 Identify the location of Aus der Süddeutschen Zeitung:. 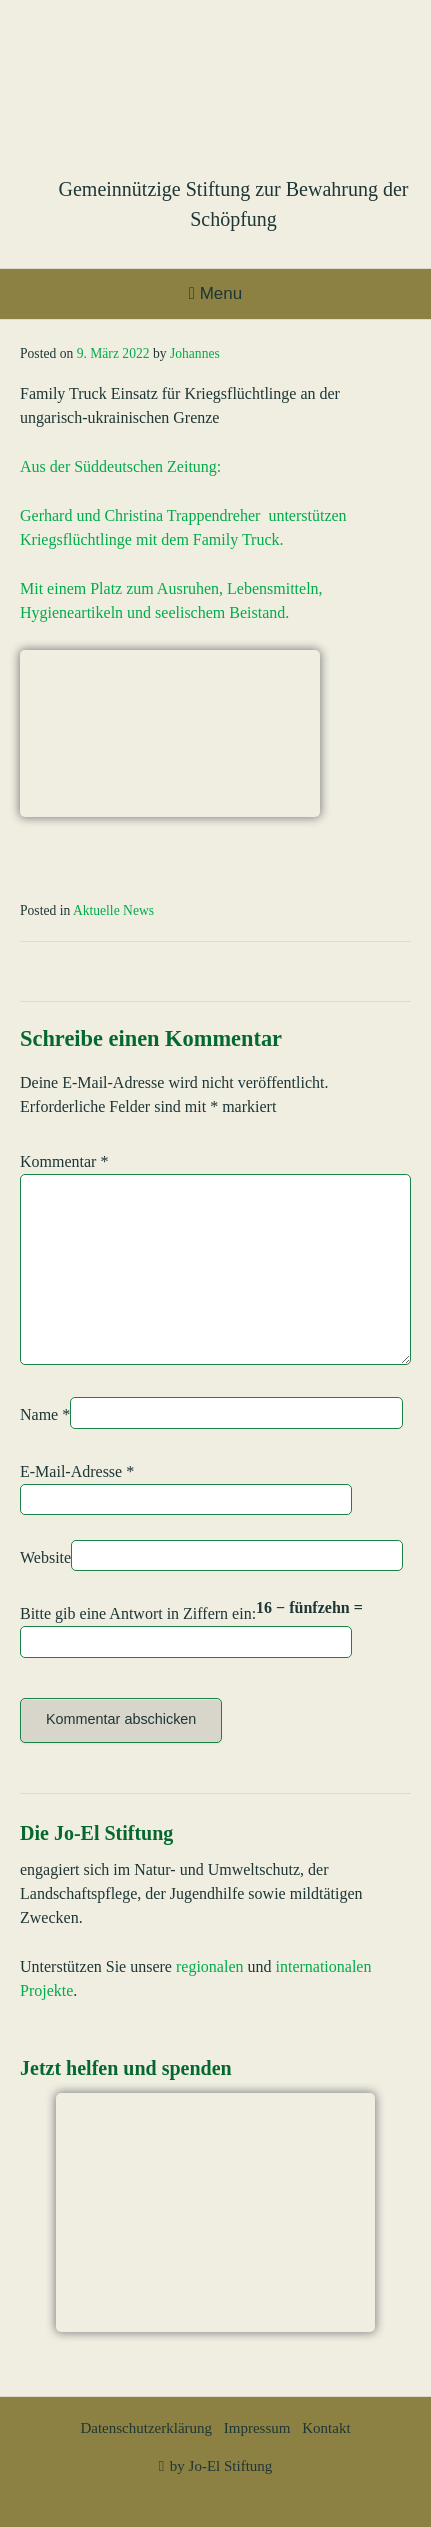
(120, 466).